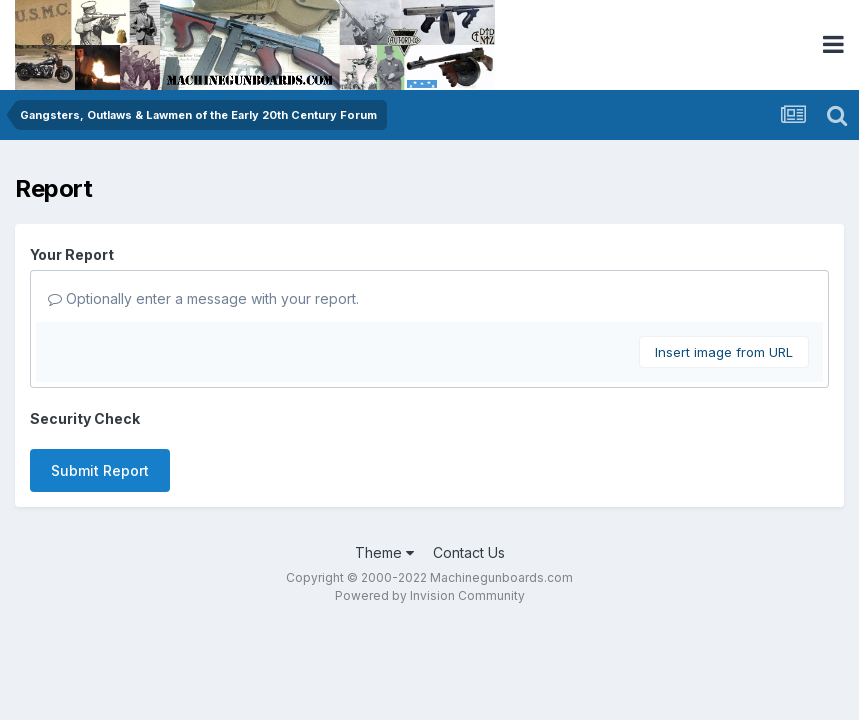  What do you see at coordinates (384, 552) in the screenshot?
I see `Theme` at bounding box center [384, 552].